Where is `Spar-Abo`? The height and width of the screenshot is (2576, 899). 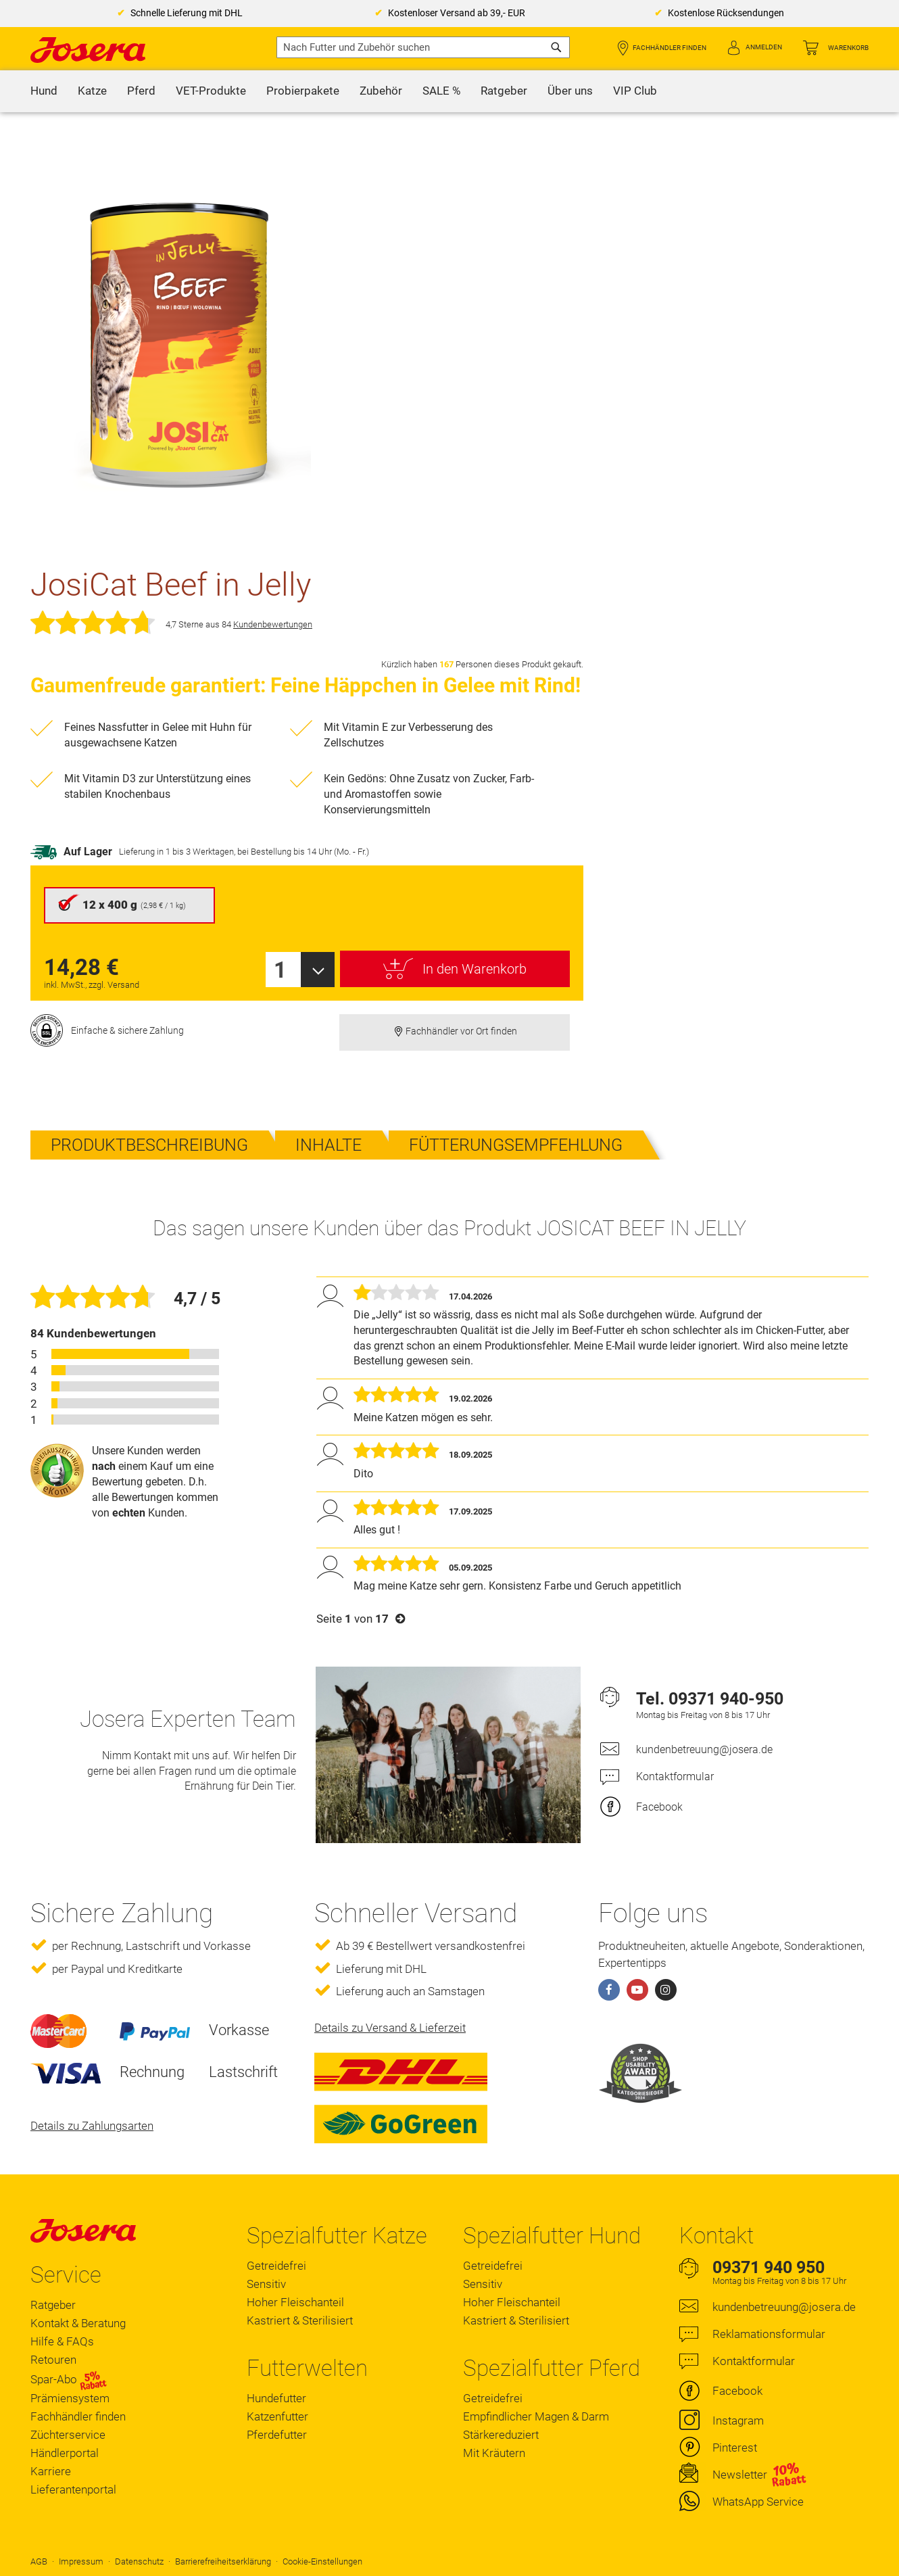 Spar-Abo is located at coordinates (68, 2379).